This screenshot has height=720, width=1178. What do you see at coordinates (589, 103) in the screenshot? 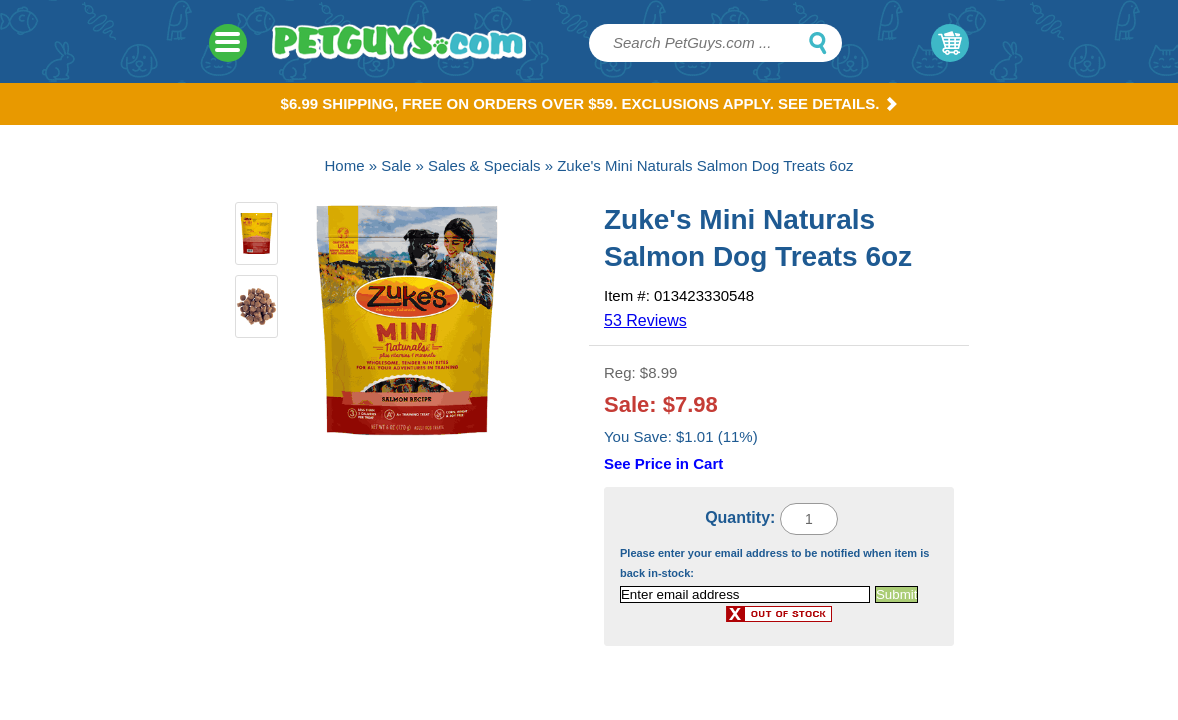
I see `$6.99 Shipping, Free on orders over $59. Exclusions apply. See Details.` at bounding box center [589, 103].